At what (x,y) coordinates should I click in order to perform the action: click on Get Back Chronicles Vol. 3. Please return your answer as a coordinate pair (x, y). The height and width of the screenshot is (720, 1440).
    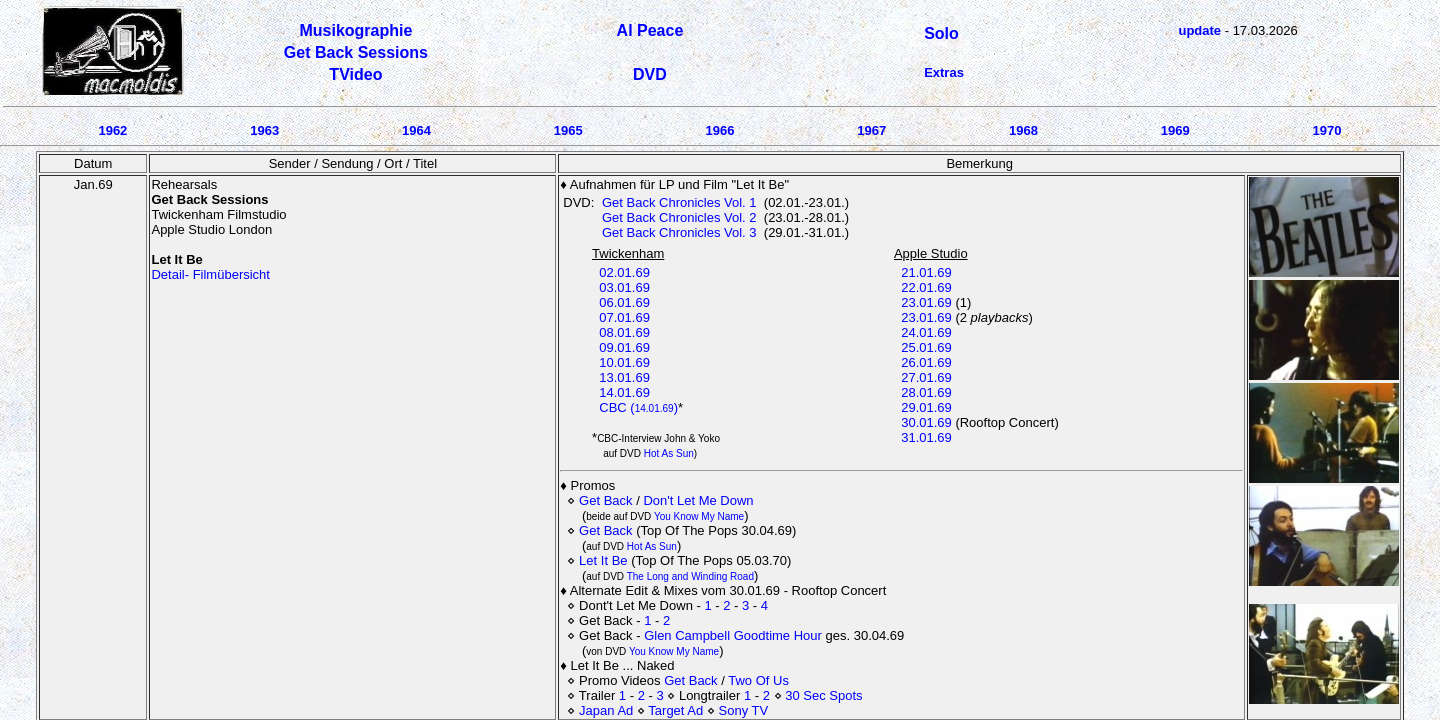
    Looking at the image, I should click on (679, 232).